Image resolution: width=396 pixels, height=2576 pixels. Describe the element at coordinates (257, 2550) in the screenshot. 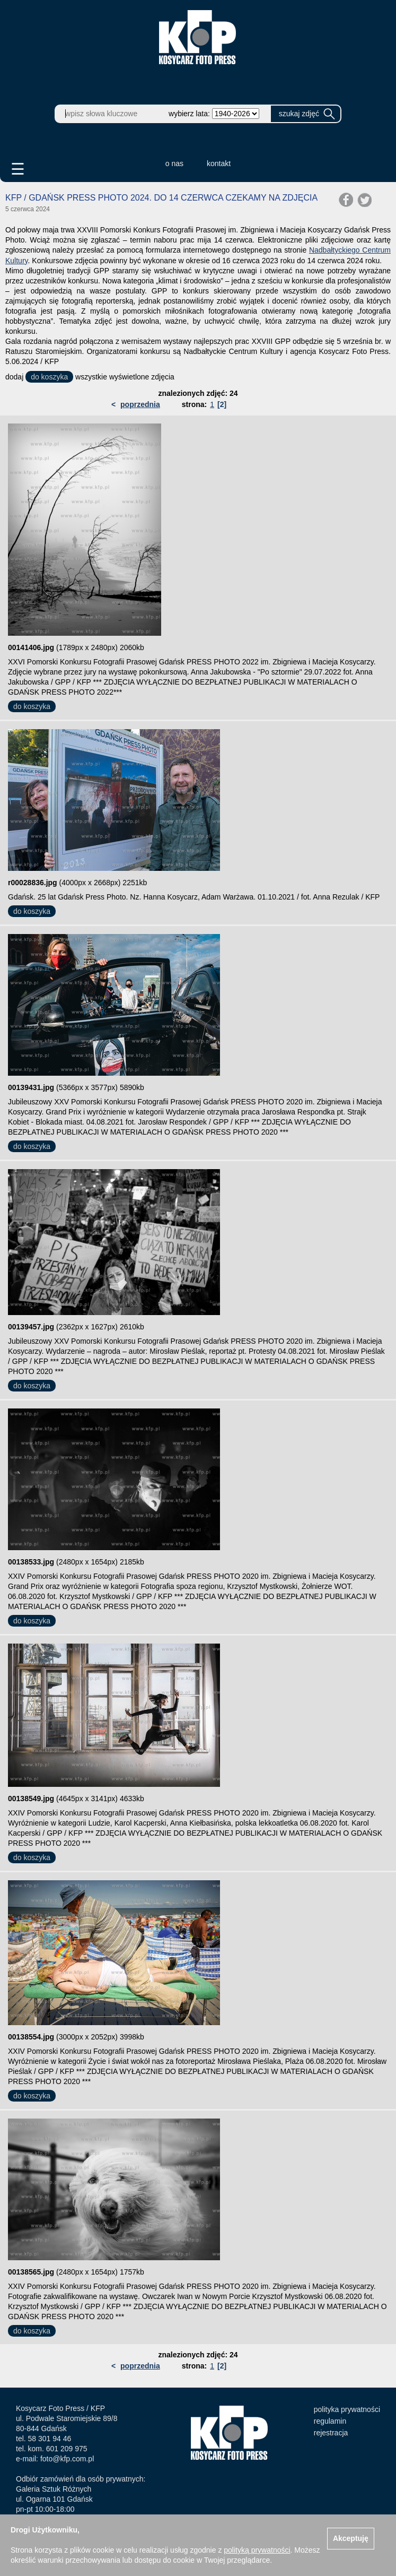

I see `polityką prywatności` at that location.